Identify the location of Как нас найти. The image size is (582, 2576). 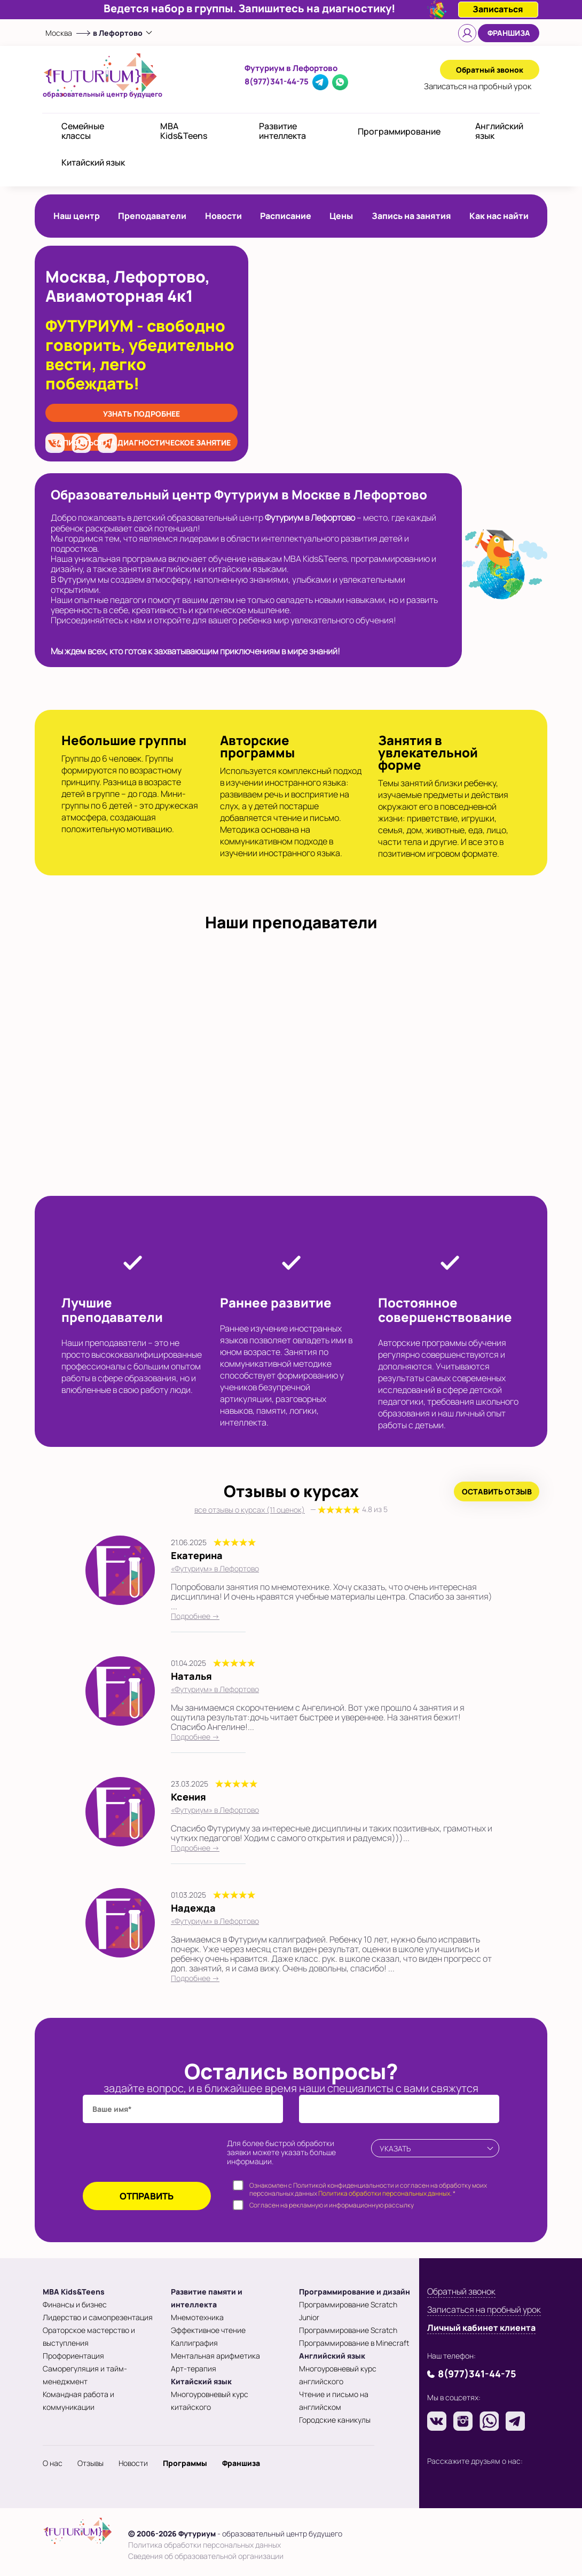
(499, 216).